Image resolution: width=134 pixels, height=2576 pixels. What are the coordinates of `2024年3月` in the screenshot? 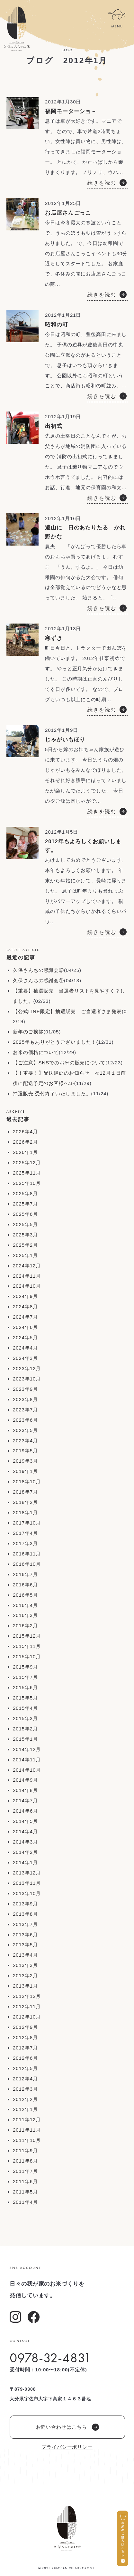 It's located at (25, 1358).